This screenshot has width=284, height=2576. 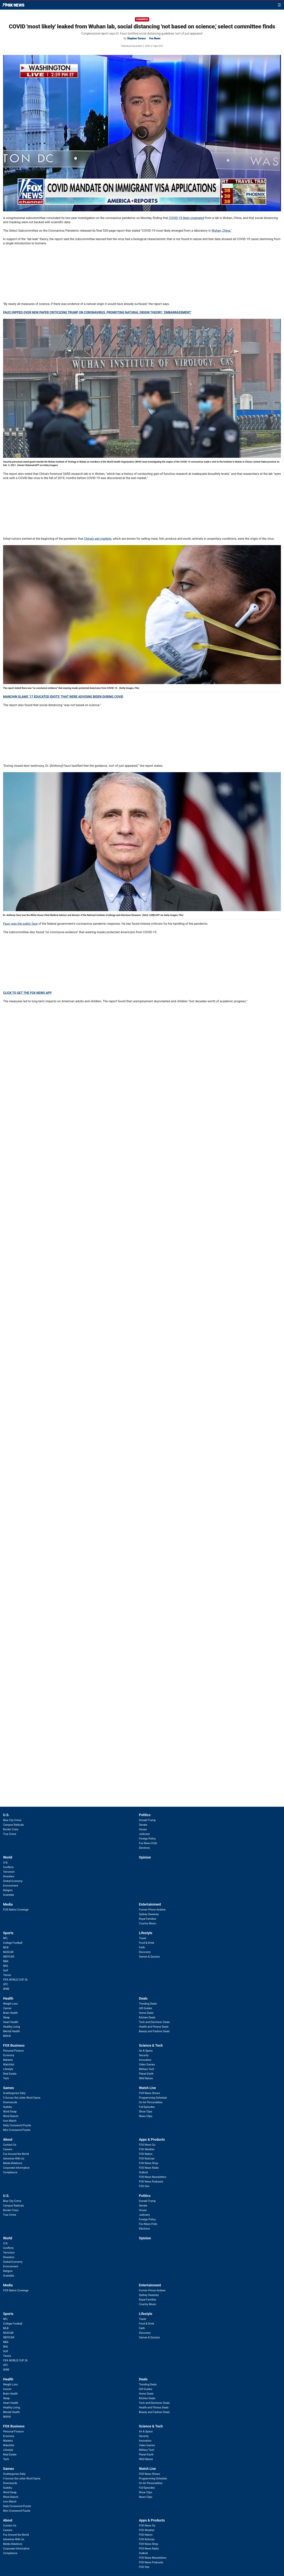 What do you see at coordinates (145, 1857) in the screenshot?
I see `Opinion` at bounding box center [145, 1857].